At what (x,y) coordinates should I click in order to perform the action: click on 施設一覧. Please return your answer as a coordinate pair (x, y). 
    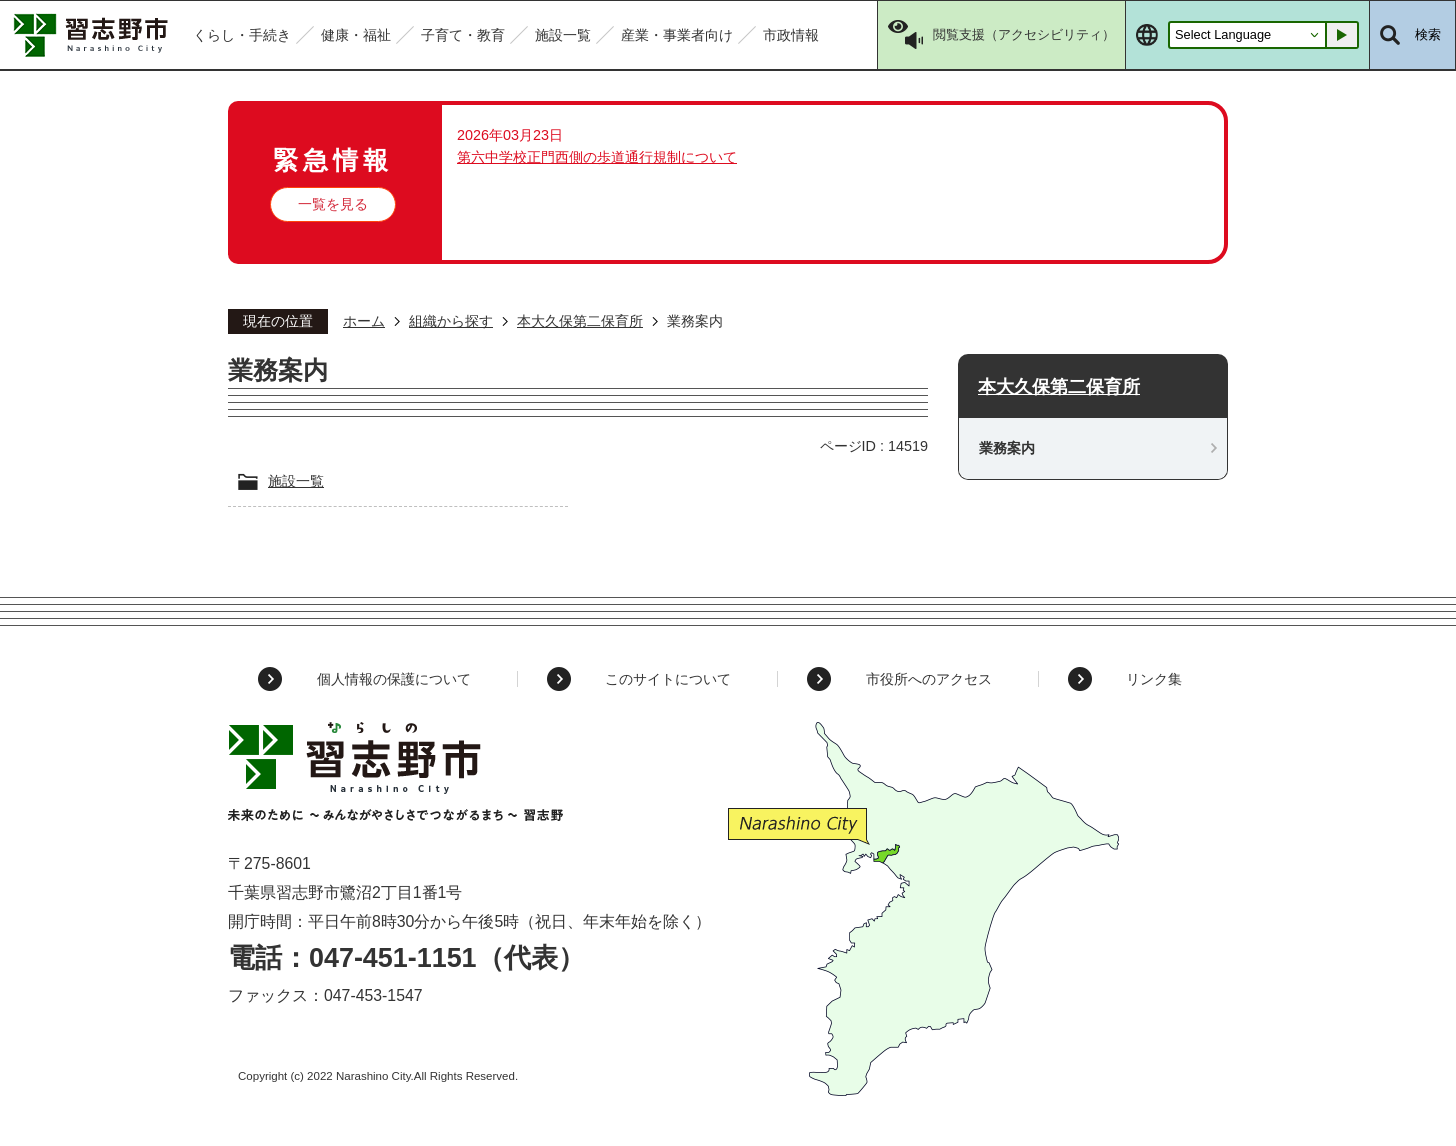
    Looking at the image, I should click on (296, 481).